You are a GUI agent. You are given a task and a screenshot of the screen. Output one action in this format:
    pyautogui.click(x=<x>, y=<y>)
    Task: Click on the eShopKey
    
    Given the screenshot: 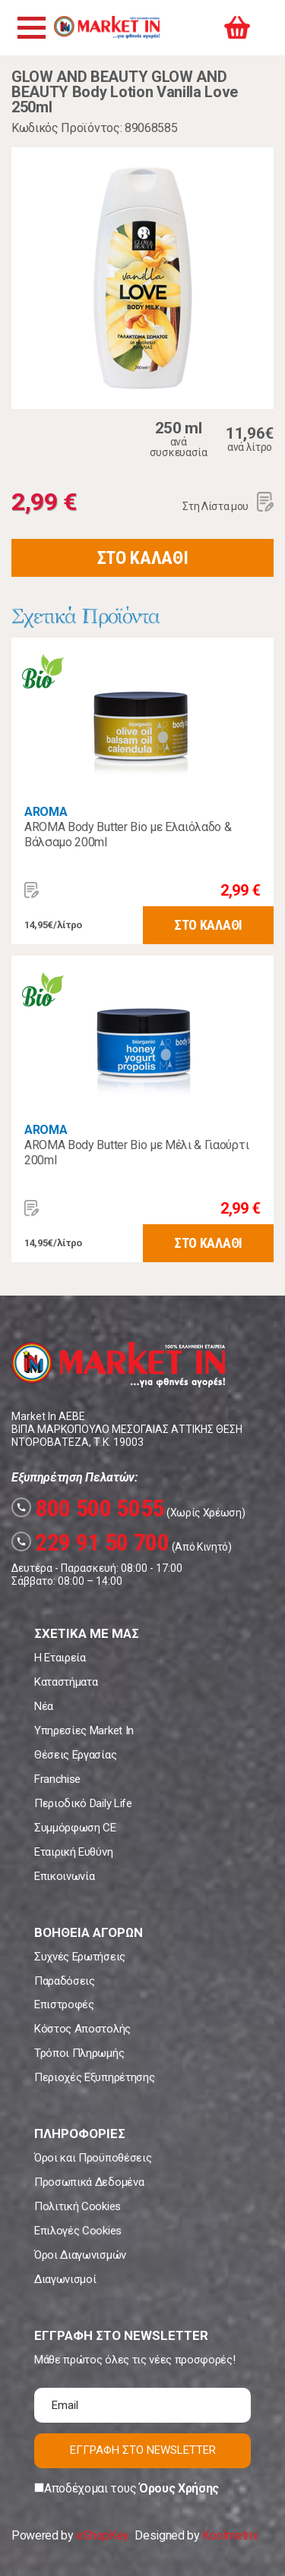 What is the action you would take?
    pyautogui.click(x=102, y=2535)
    